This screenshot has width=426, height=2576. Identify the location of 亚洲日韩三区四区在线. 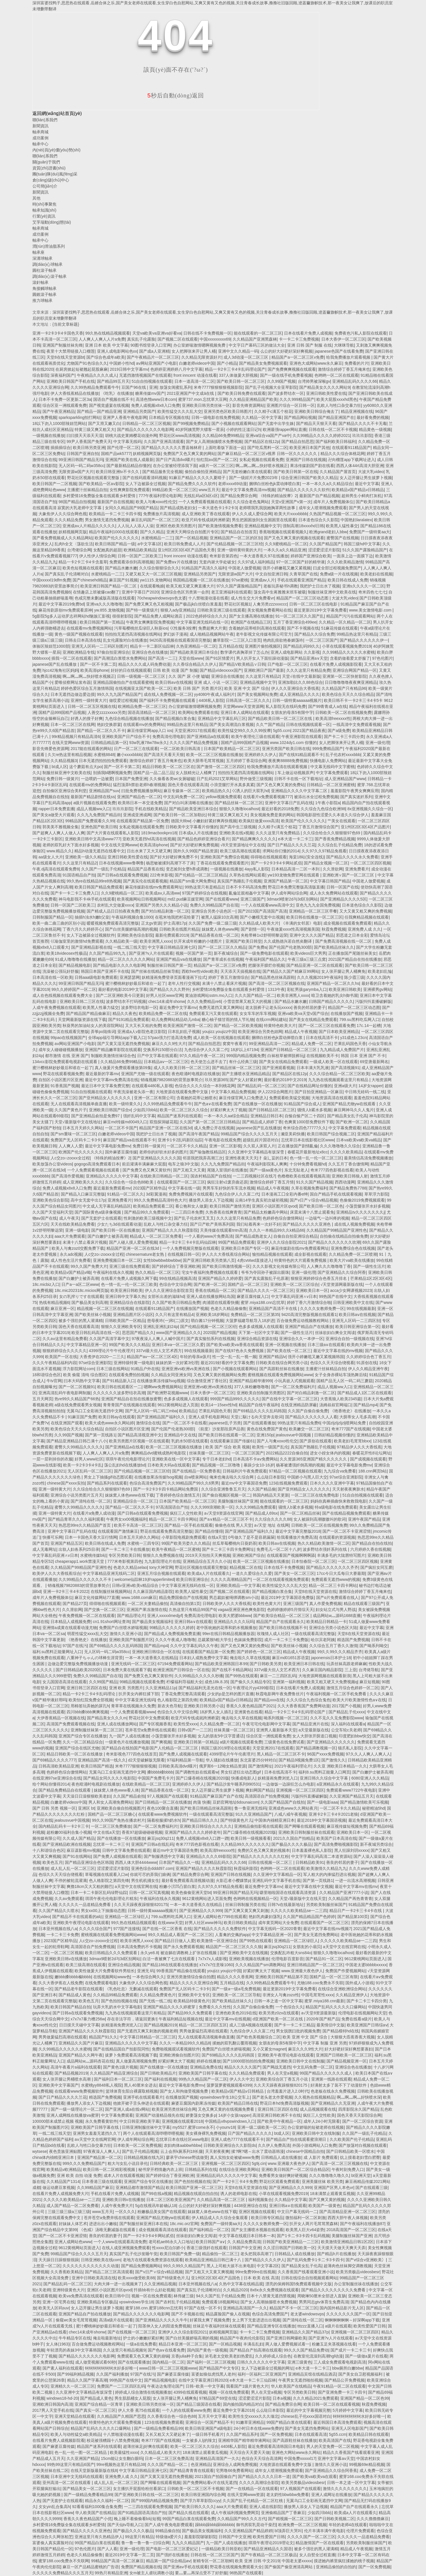
(87, 1688).